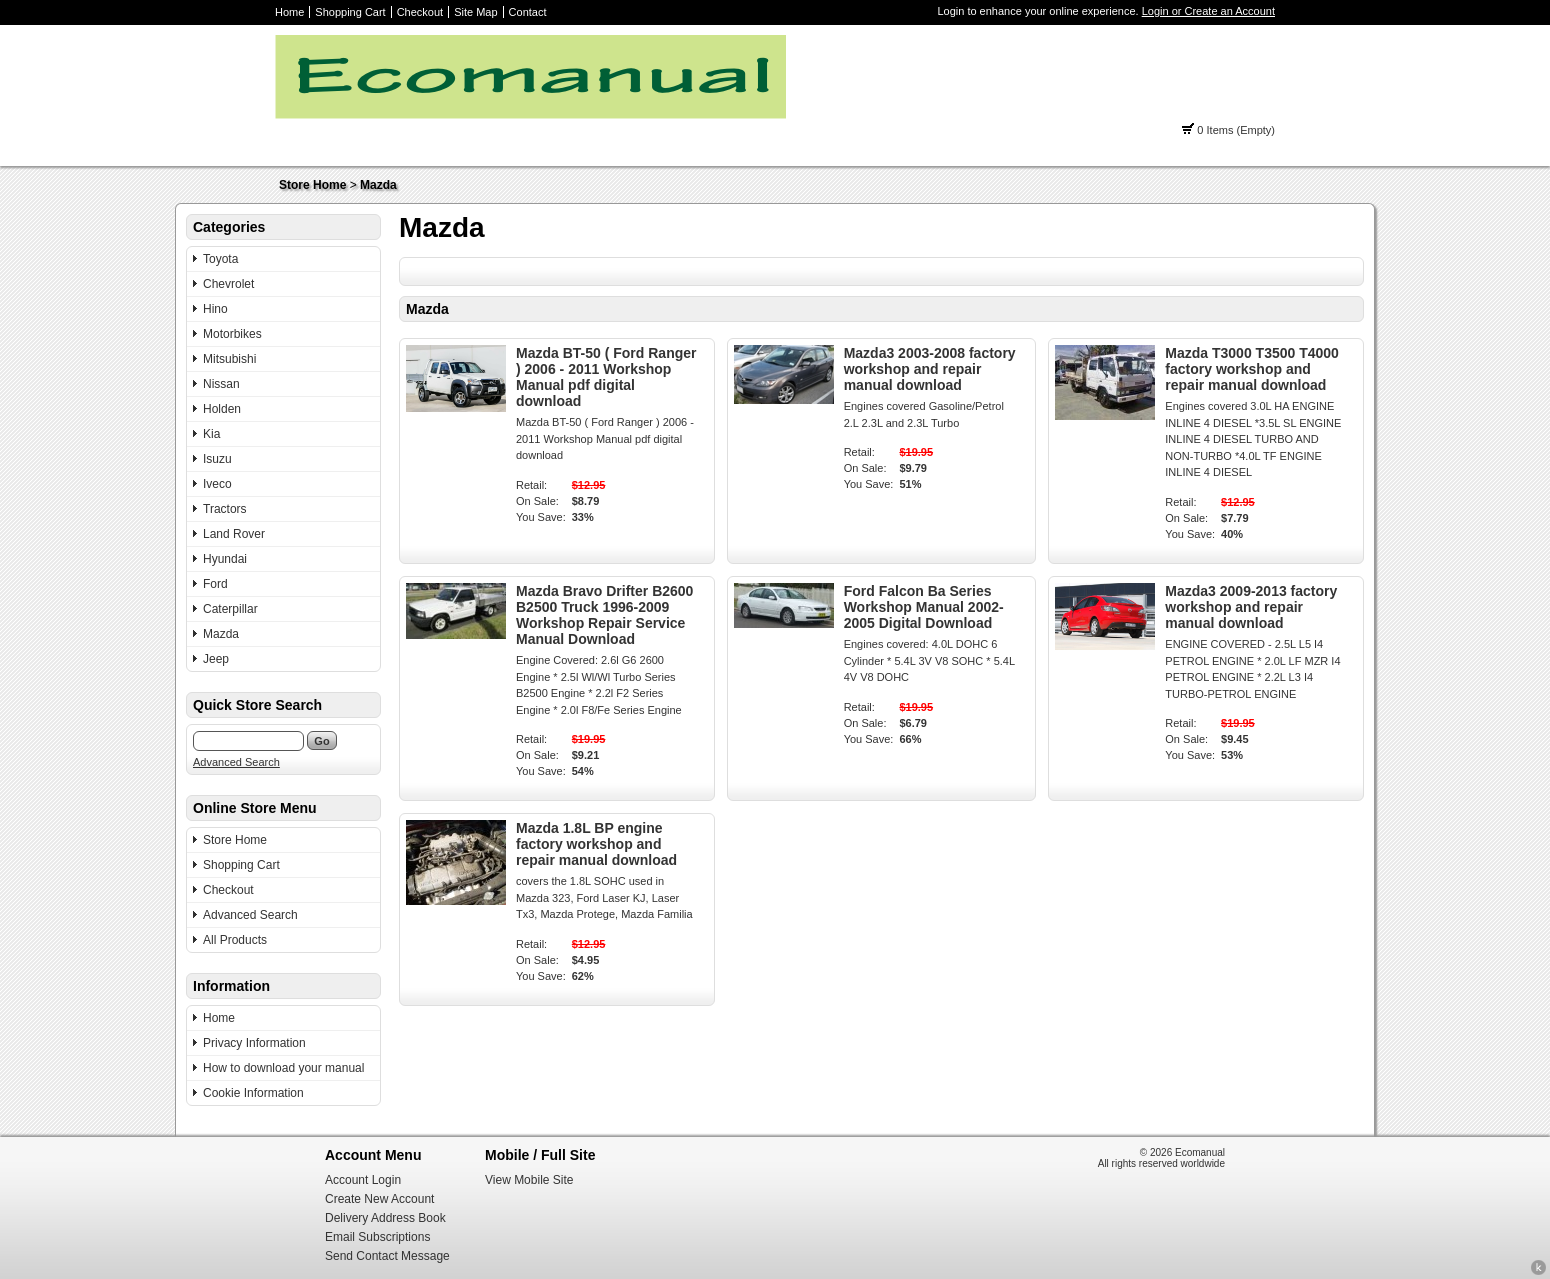  I want to click on Nissan, so click(221, 384).